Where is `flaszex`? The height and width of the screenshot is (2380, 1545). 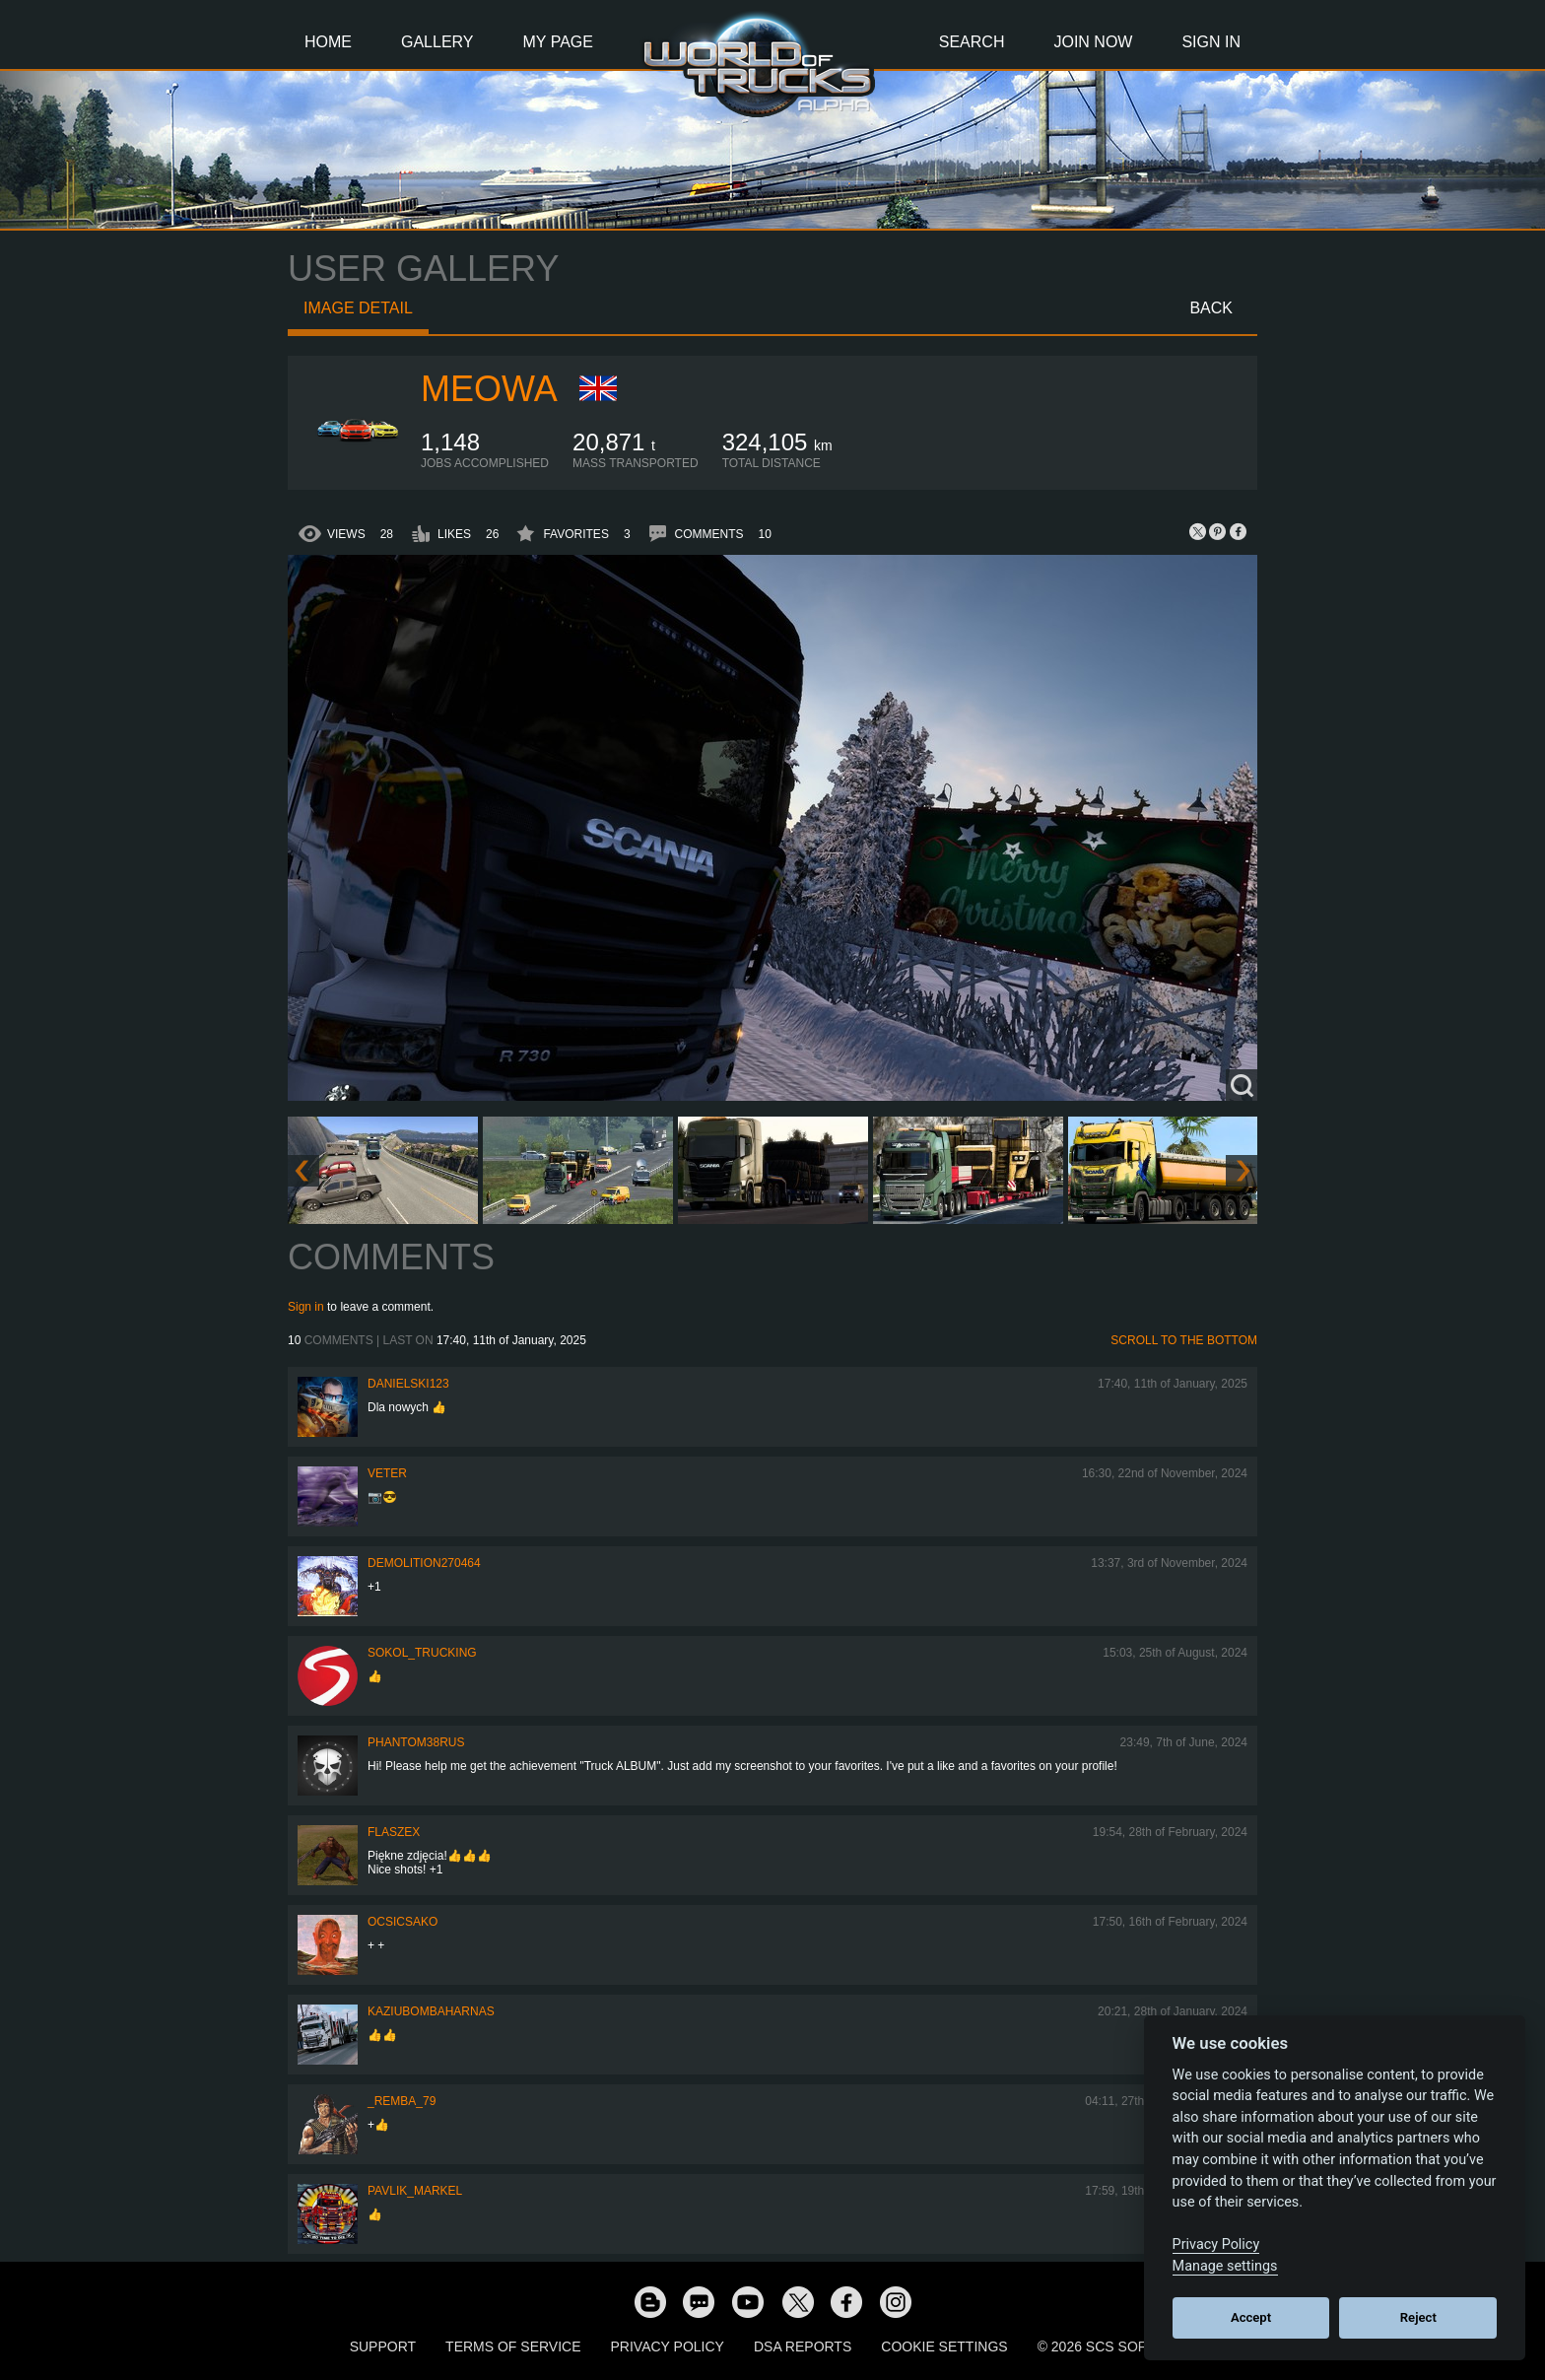
flaszex is located at coordinates (394, 1832).